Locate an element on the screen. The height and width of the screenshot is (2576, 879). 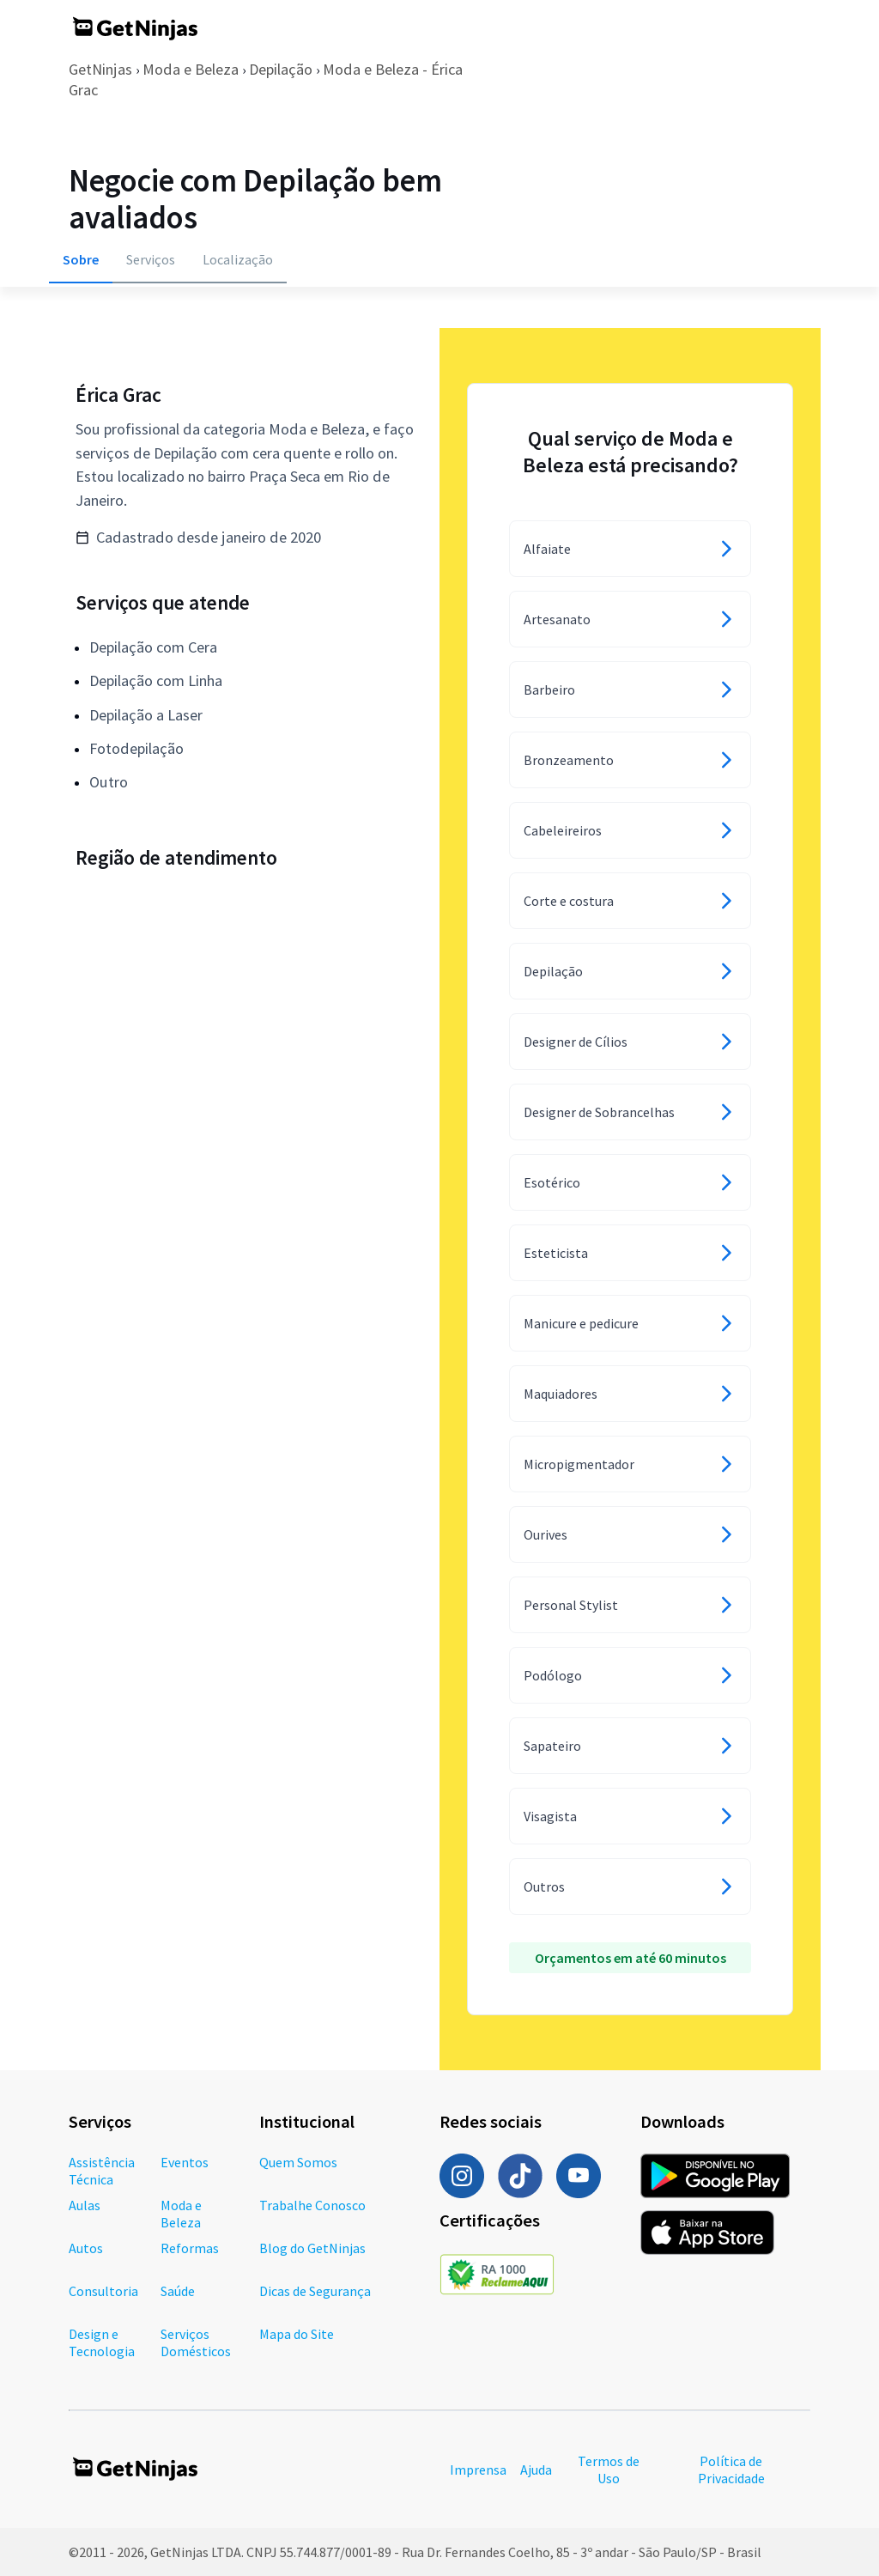
Termos de Uso is located at coordinates (609, 2469).